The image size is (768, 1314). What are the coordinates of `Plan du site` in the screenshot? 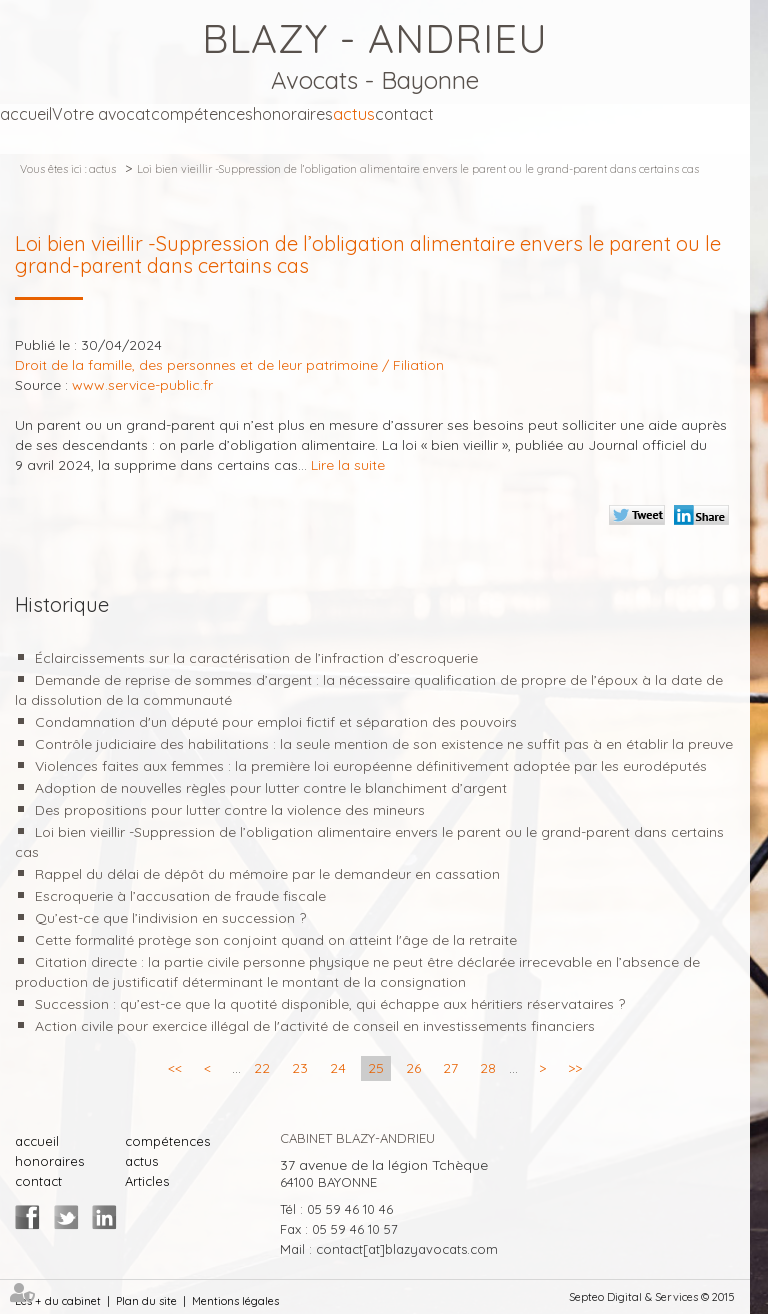 It's located at (146, 1301).